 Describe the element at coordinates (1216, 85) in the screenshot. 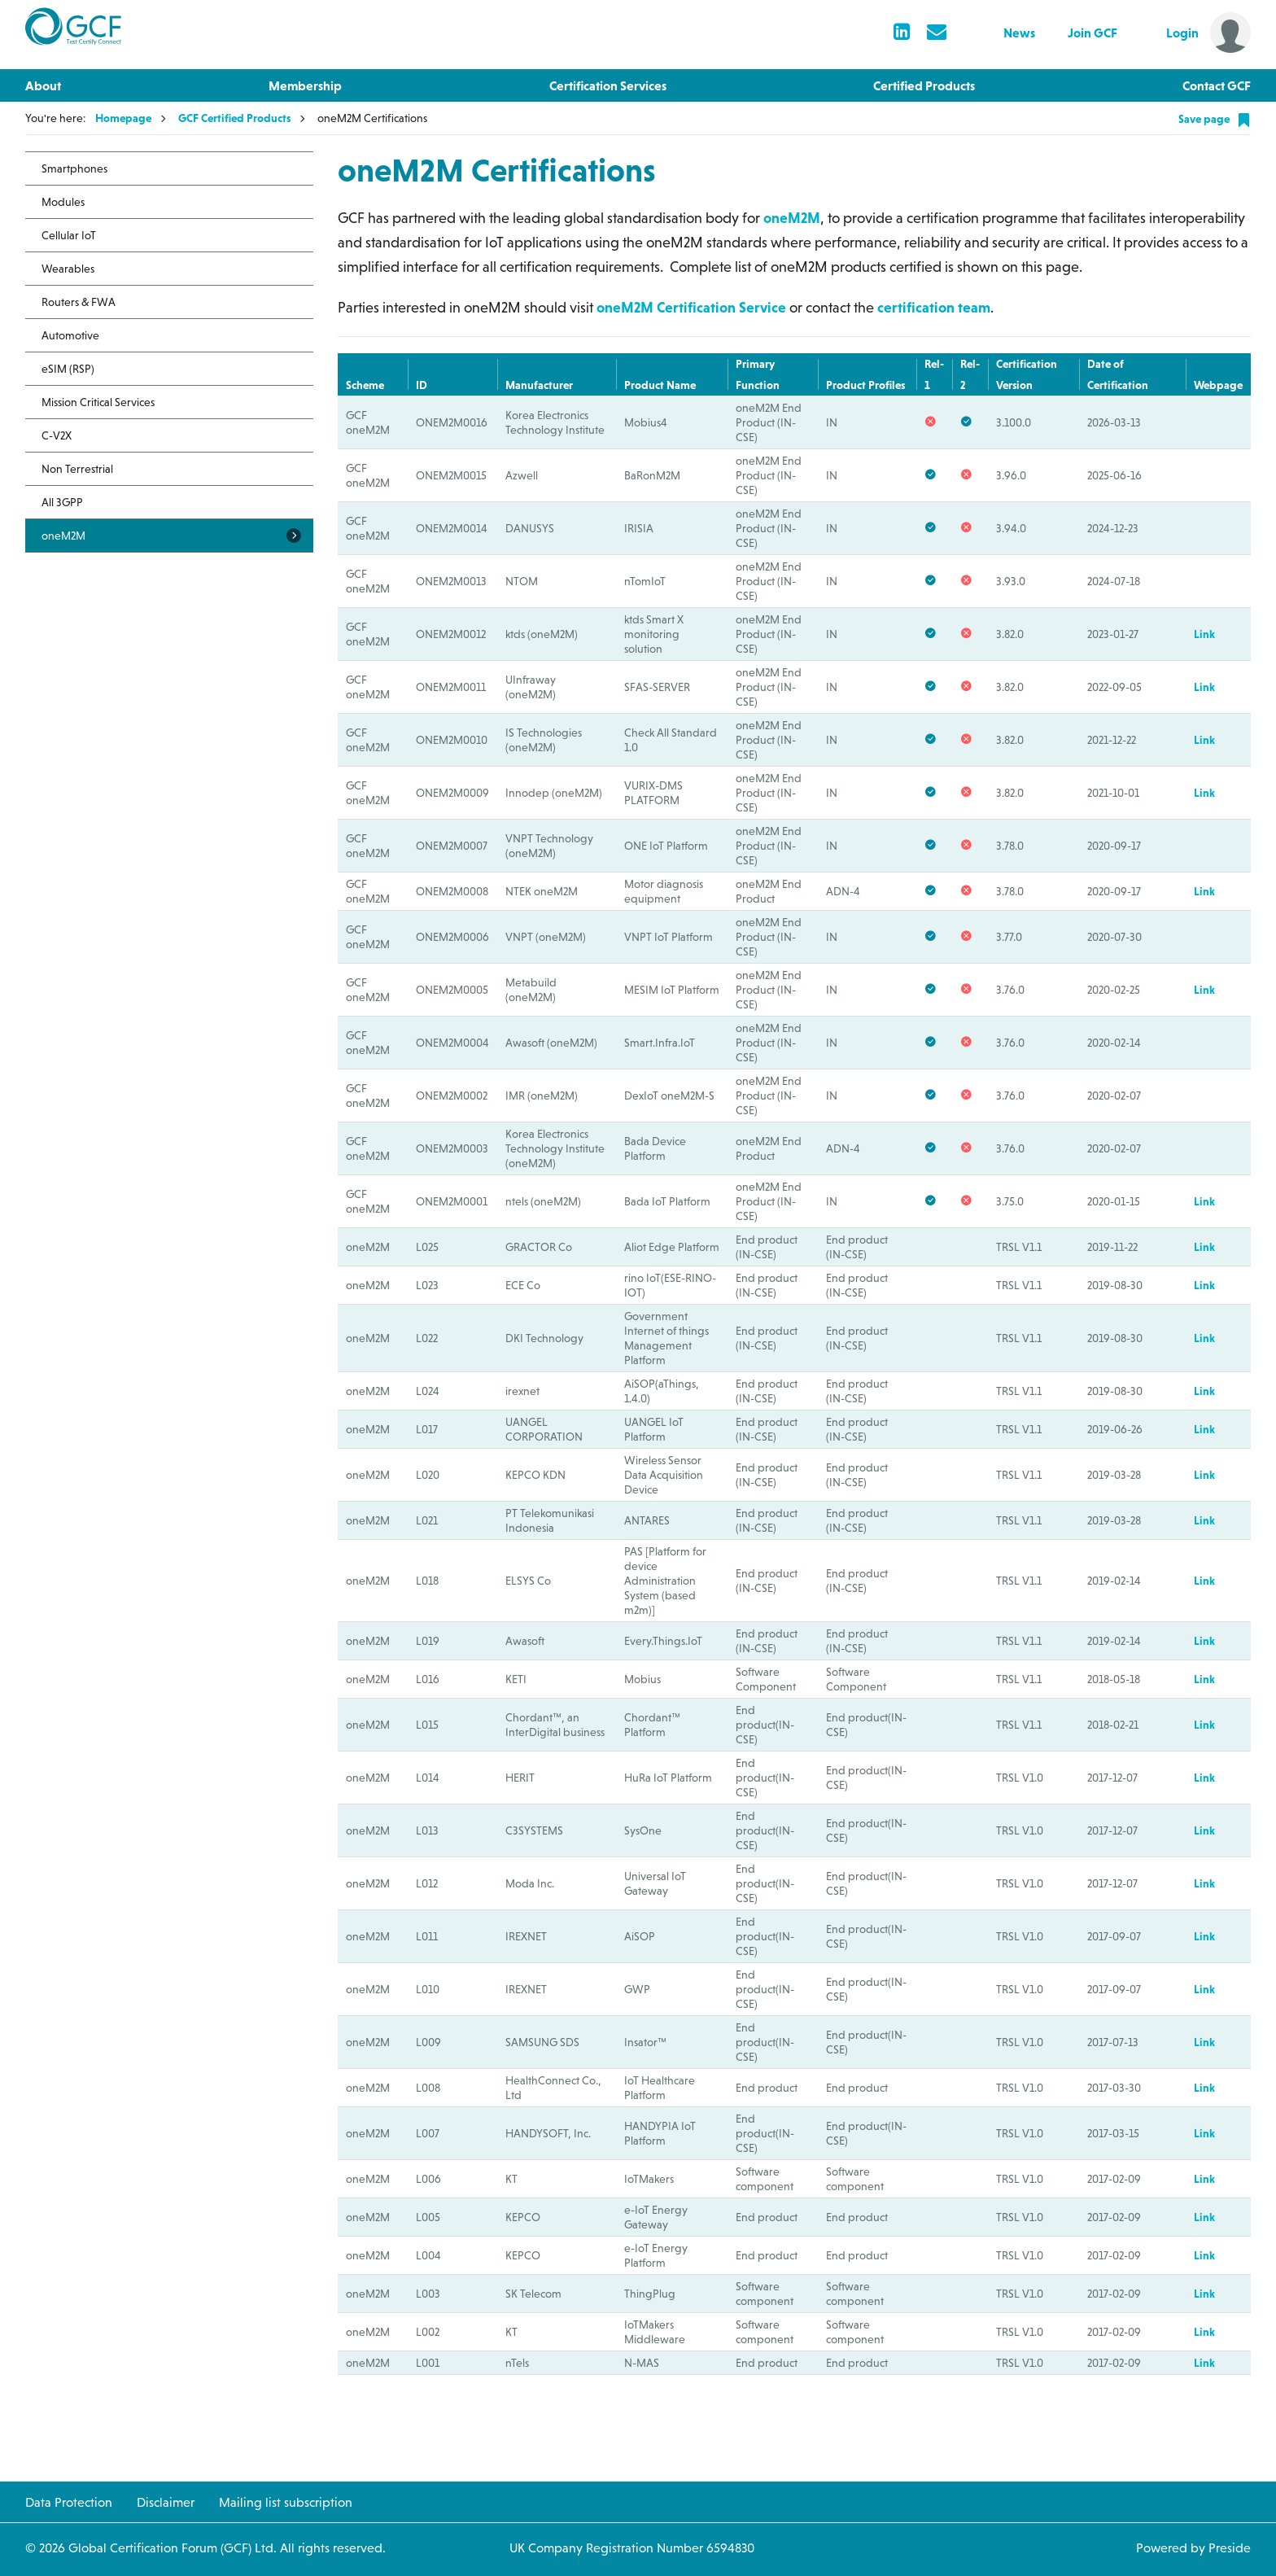

I see `Contact GCF` at that location.